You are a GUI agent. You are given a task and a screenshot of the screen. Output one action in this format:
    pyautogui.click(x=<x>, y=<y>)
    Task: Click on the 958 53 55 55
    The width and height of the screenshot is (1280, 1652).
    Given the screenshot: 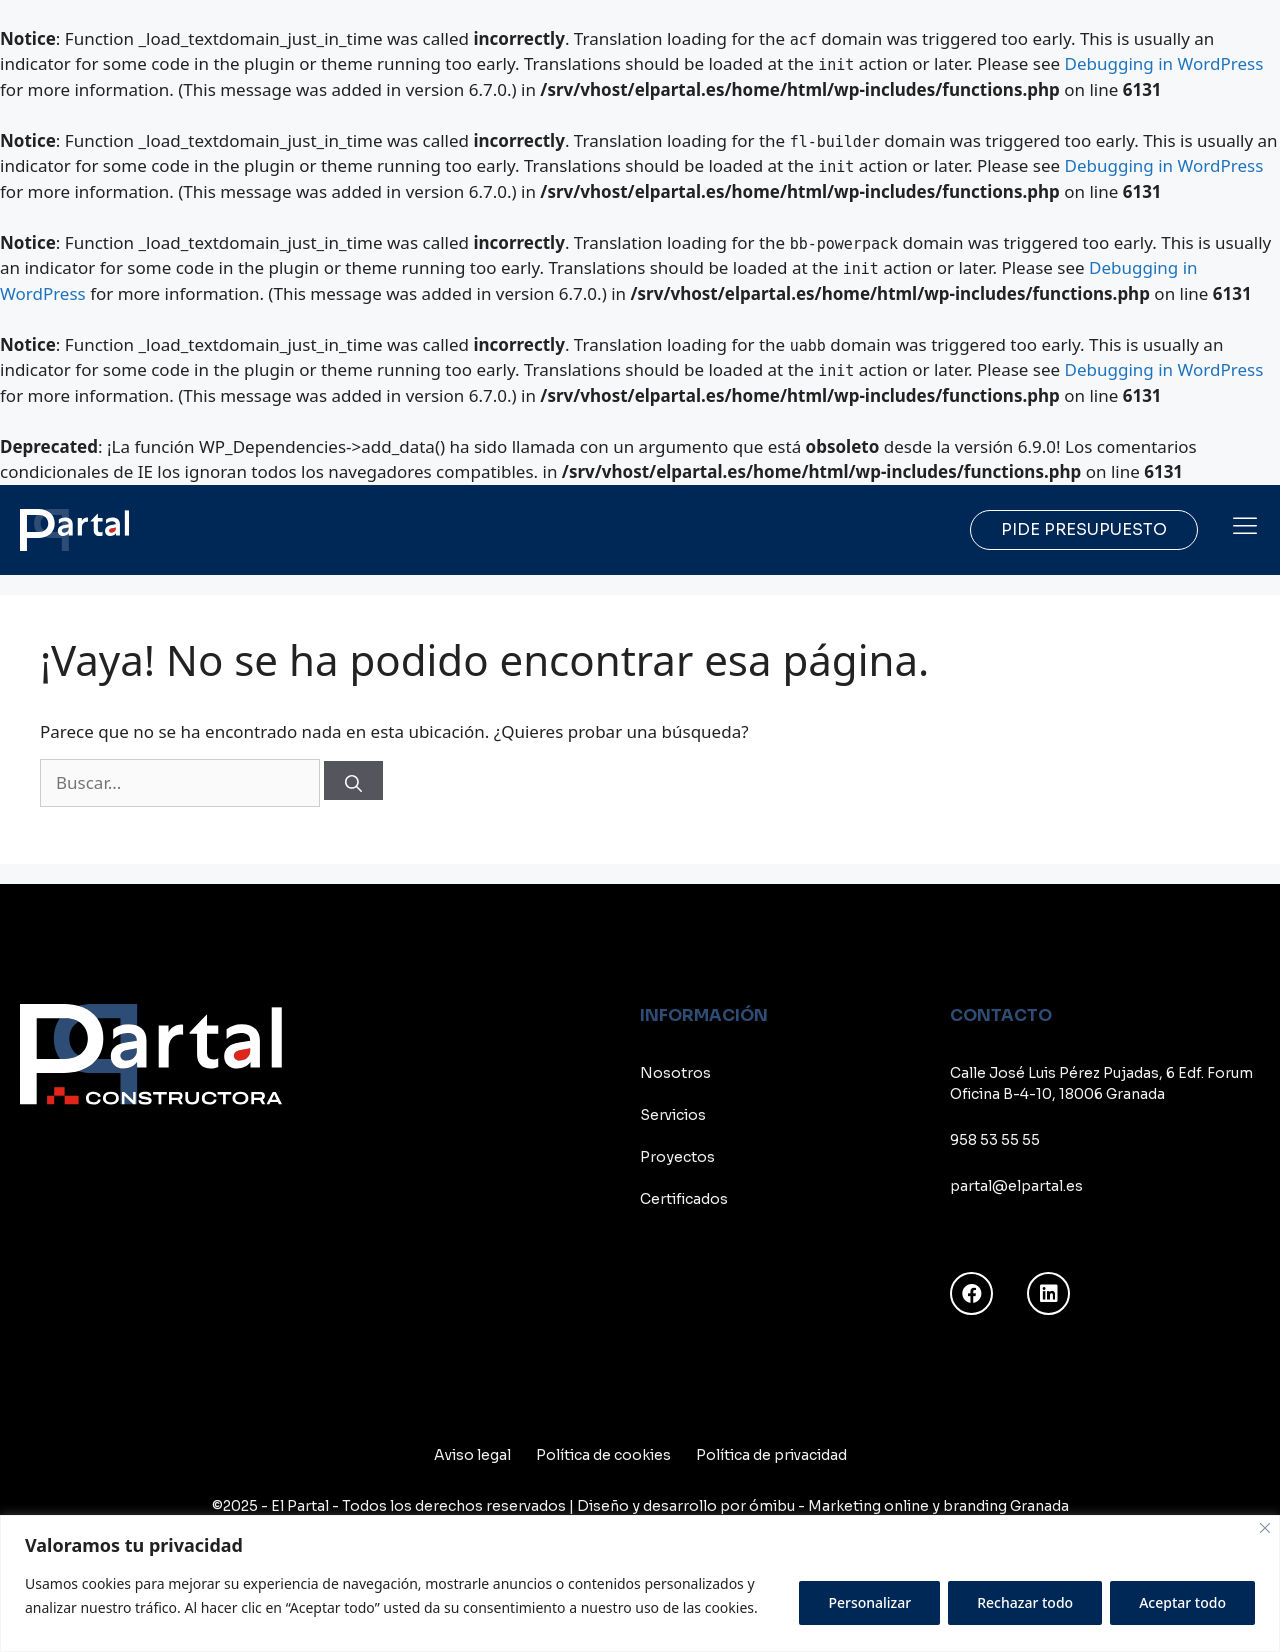 What is the action you would take?
    pyautogui.click(x=995, y=1140)
    